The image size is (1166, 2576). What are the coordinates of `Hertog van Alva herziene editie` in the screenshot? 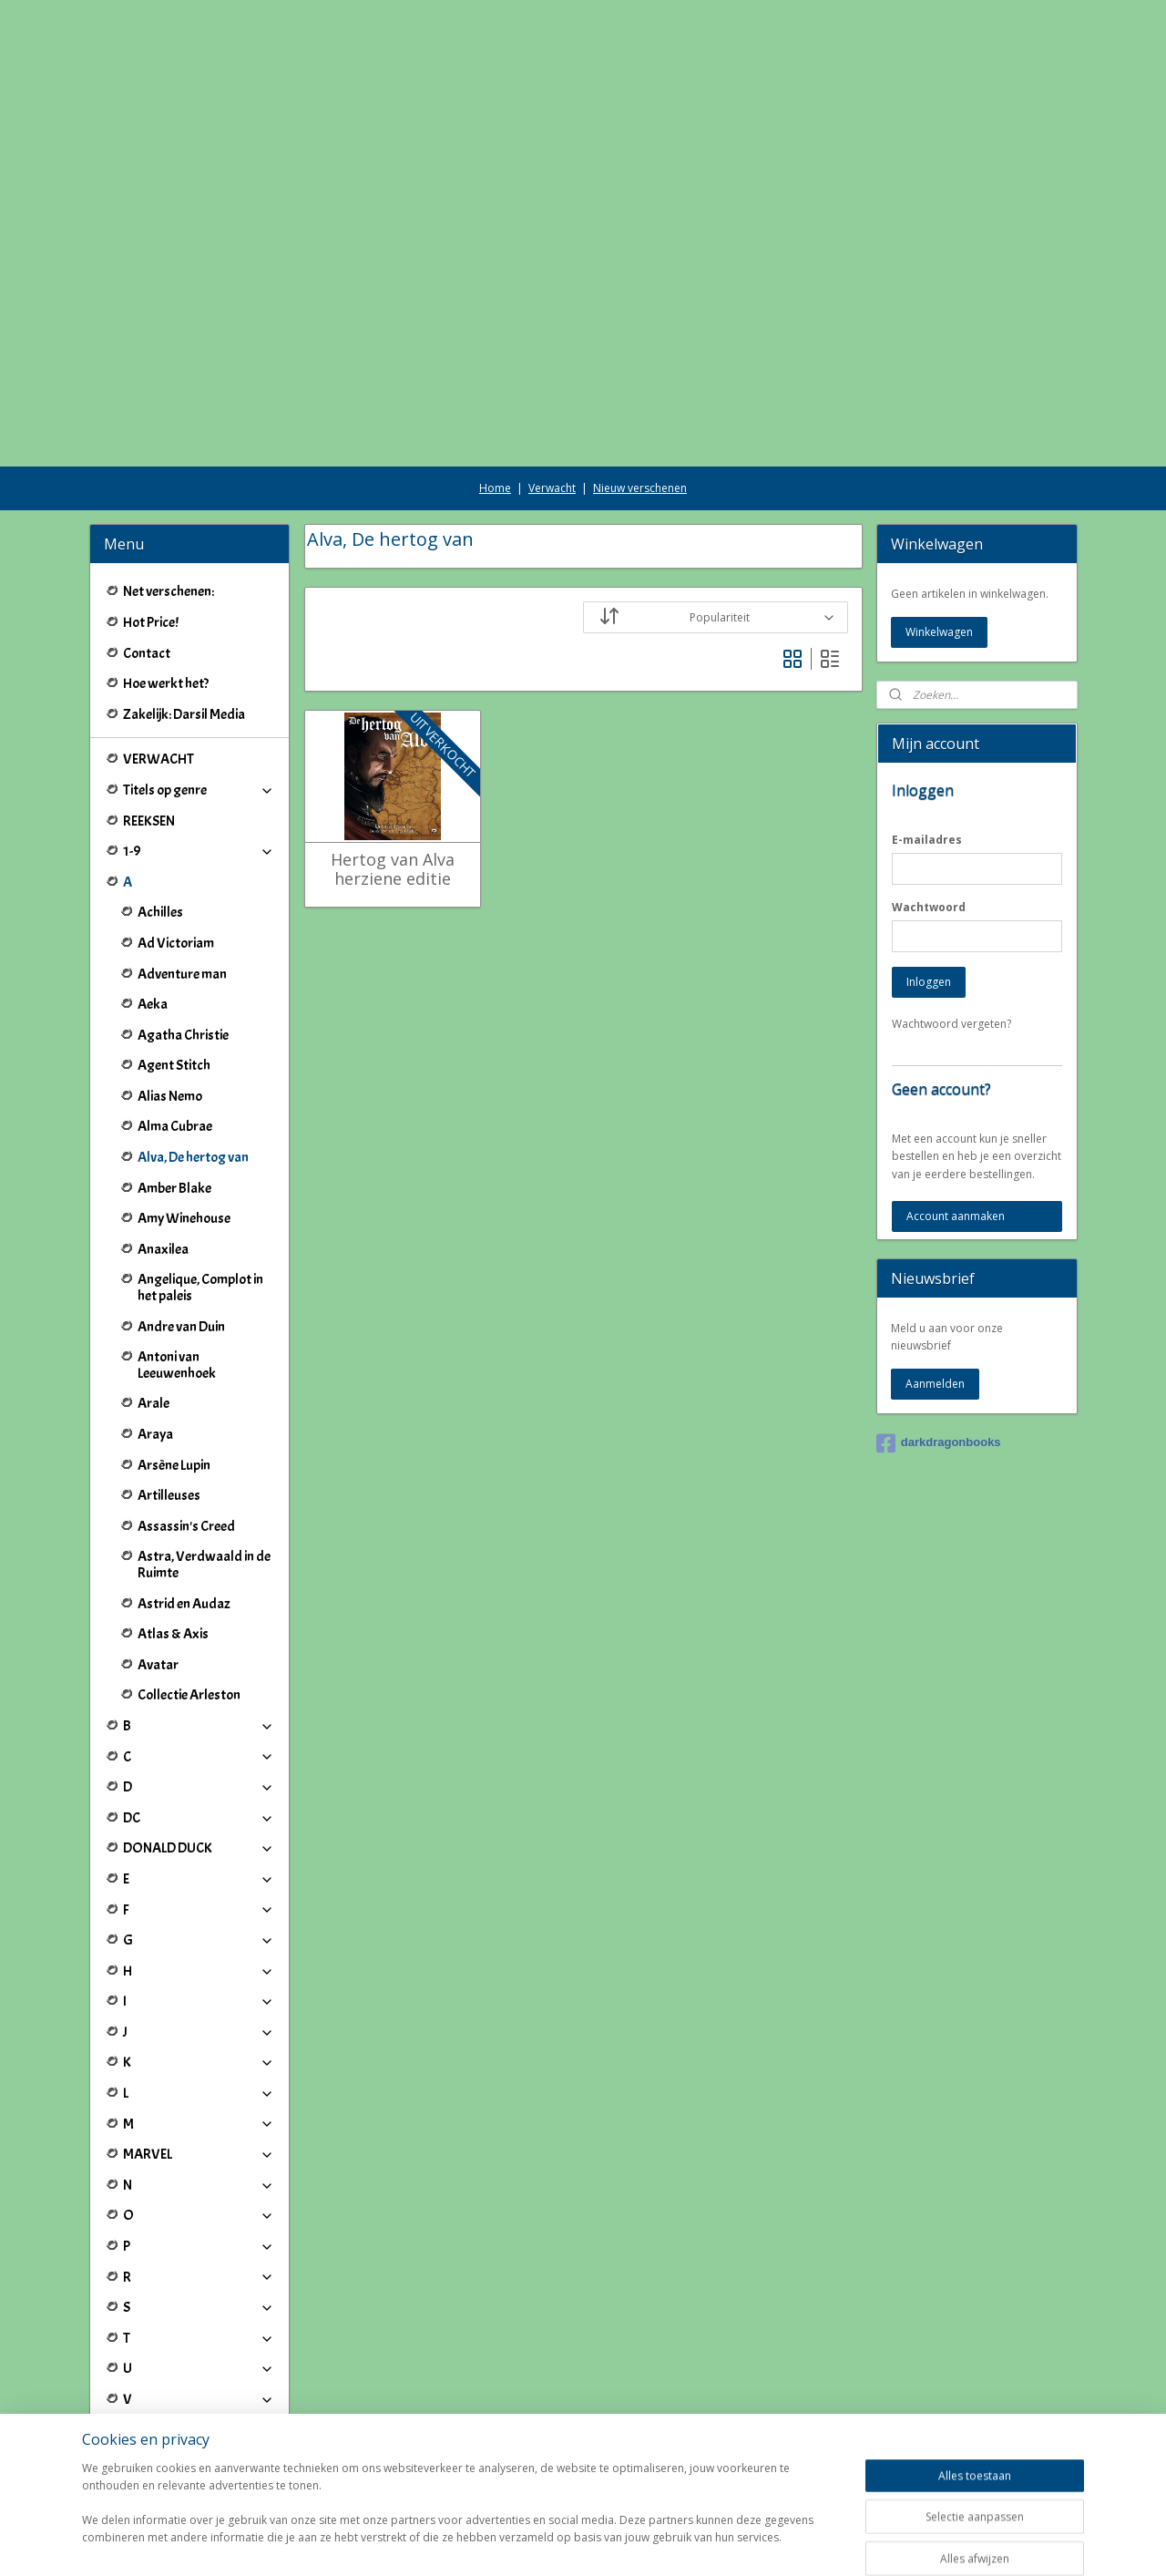 It's located at (392, 767).